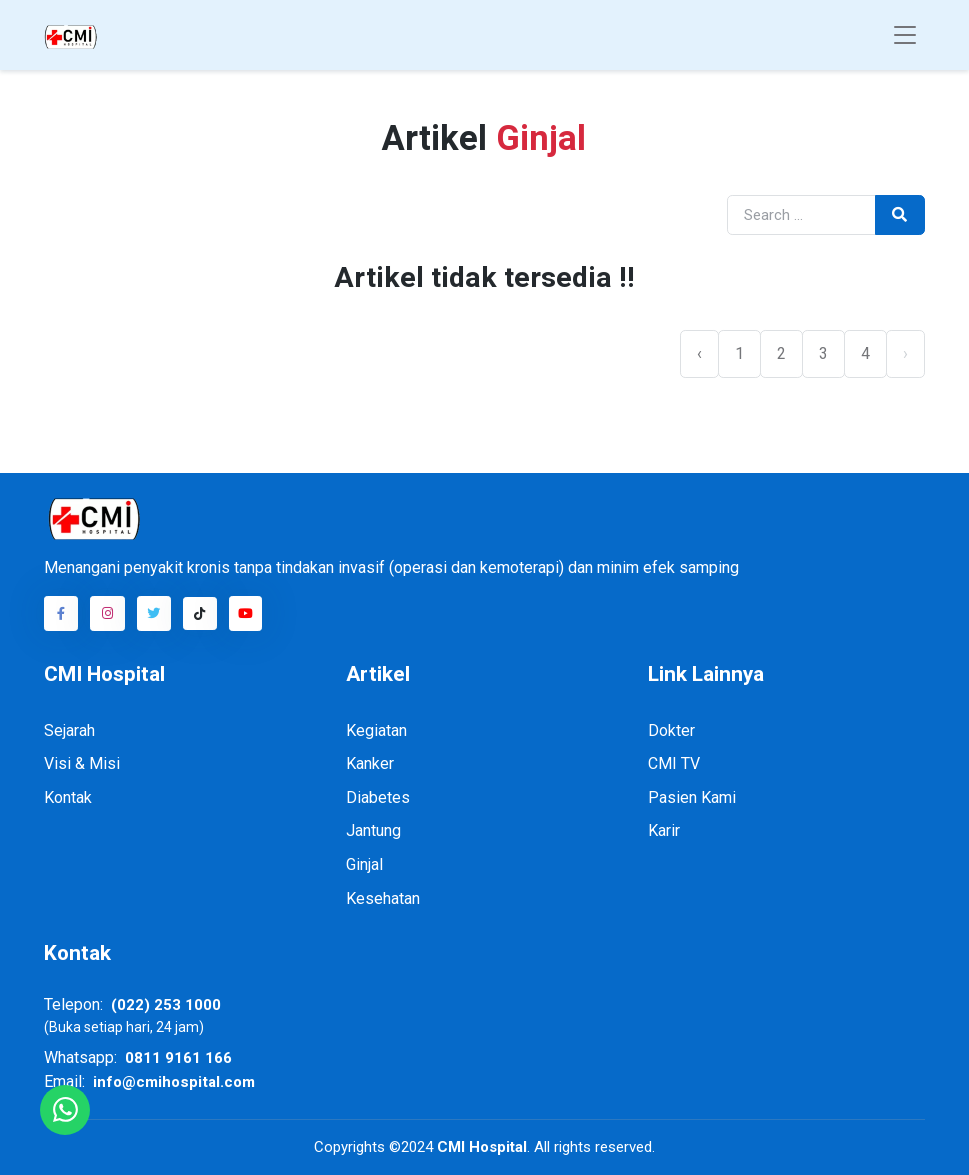  What do you see at coordinates (671, 730) in the screenshot?
I see `Dokter` at bounding box center [671, 730].